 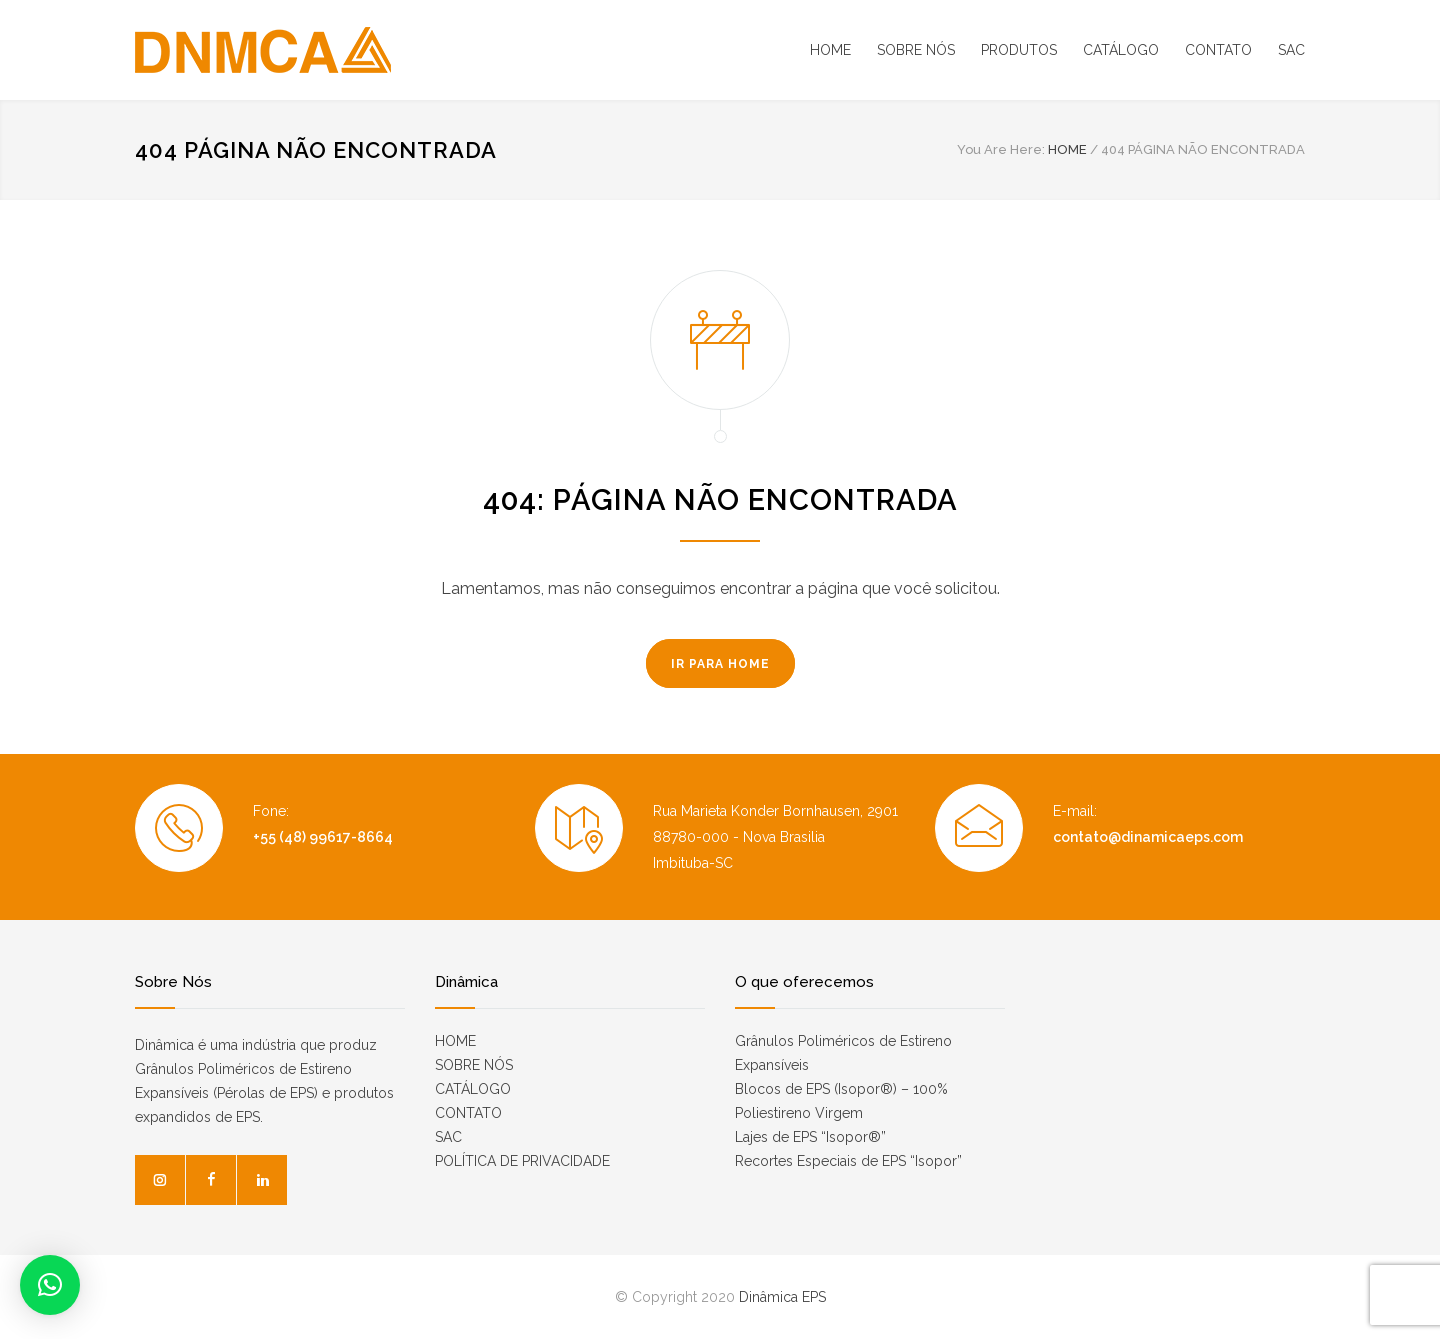 What do you see at coordinates (830, 50) in the screenshot?
I see `HOME` at bounding box center [830, 50].